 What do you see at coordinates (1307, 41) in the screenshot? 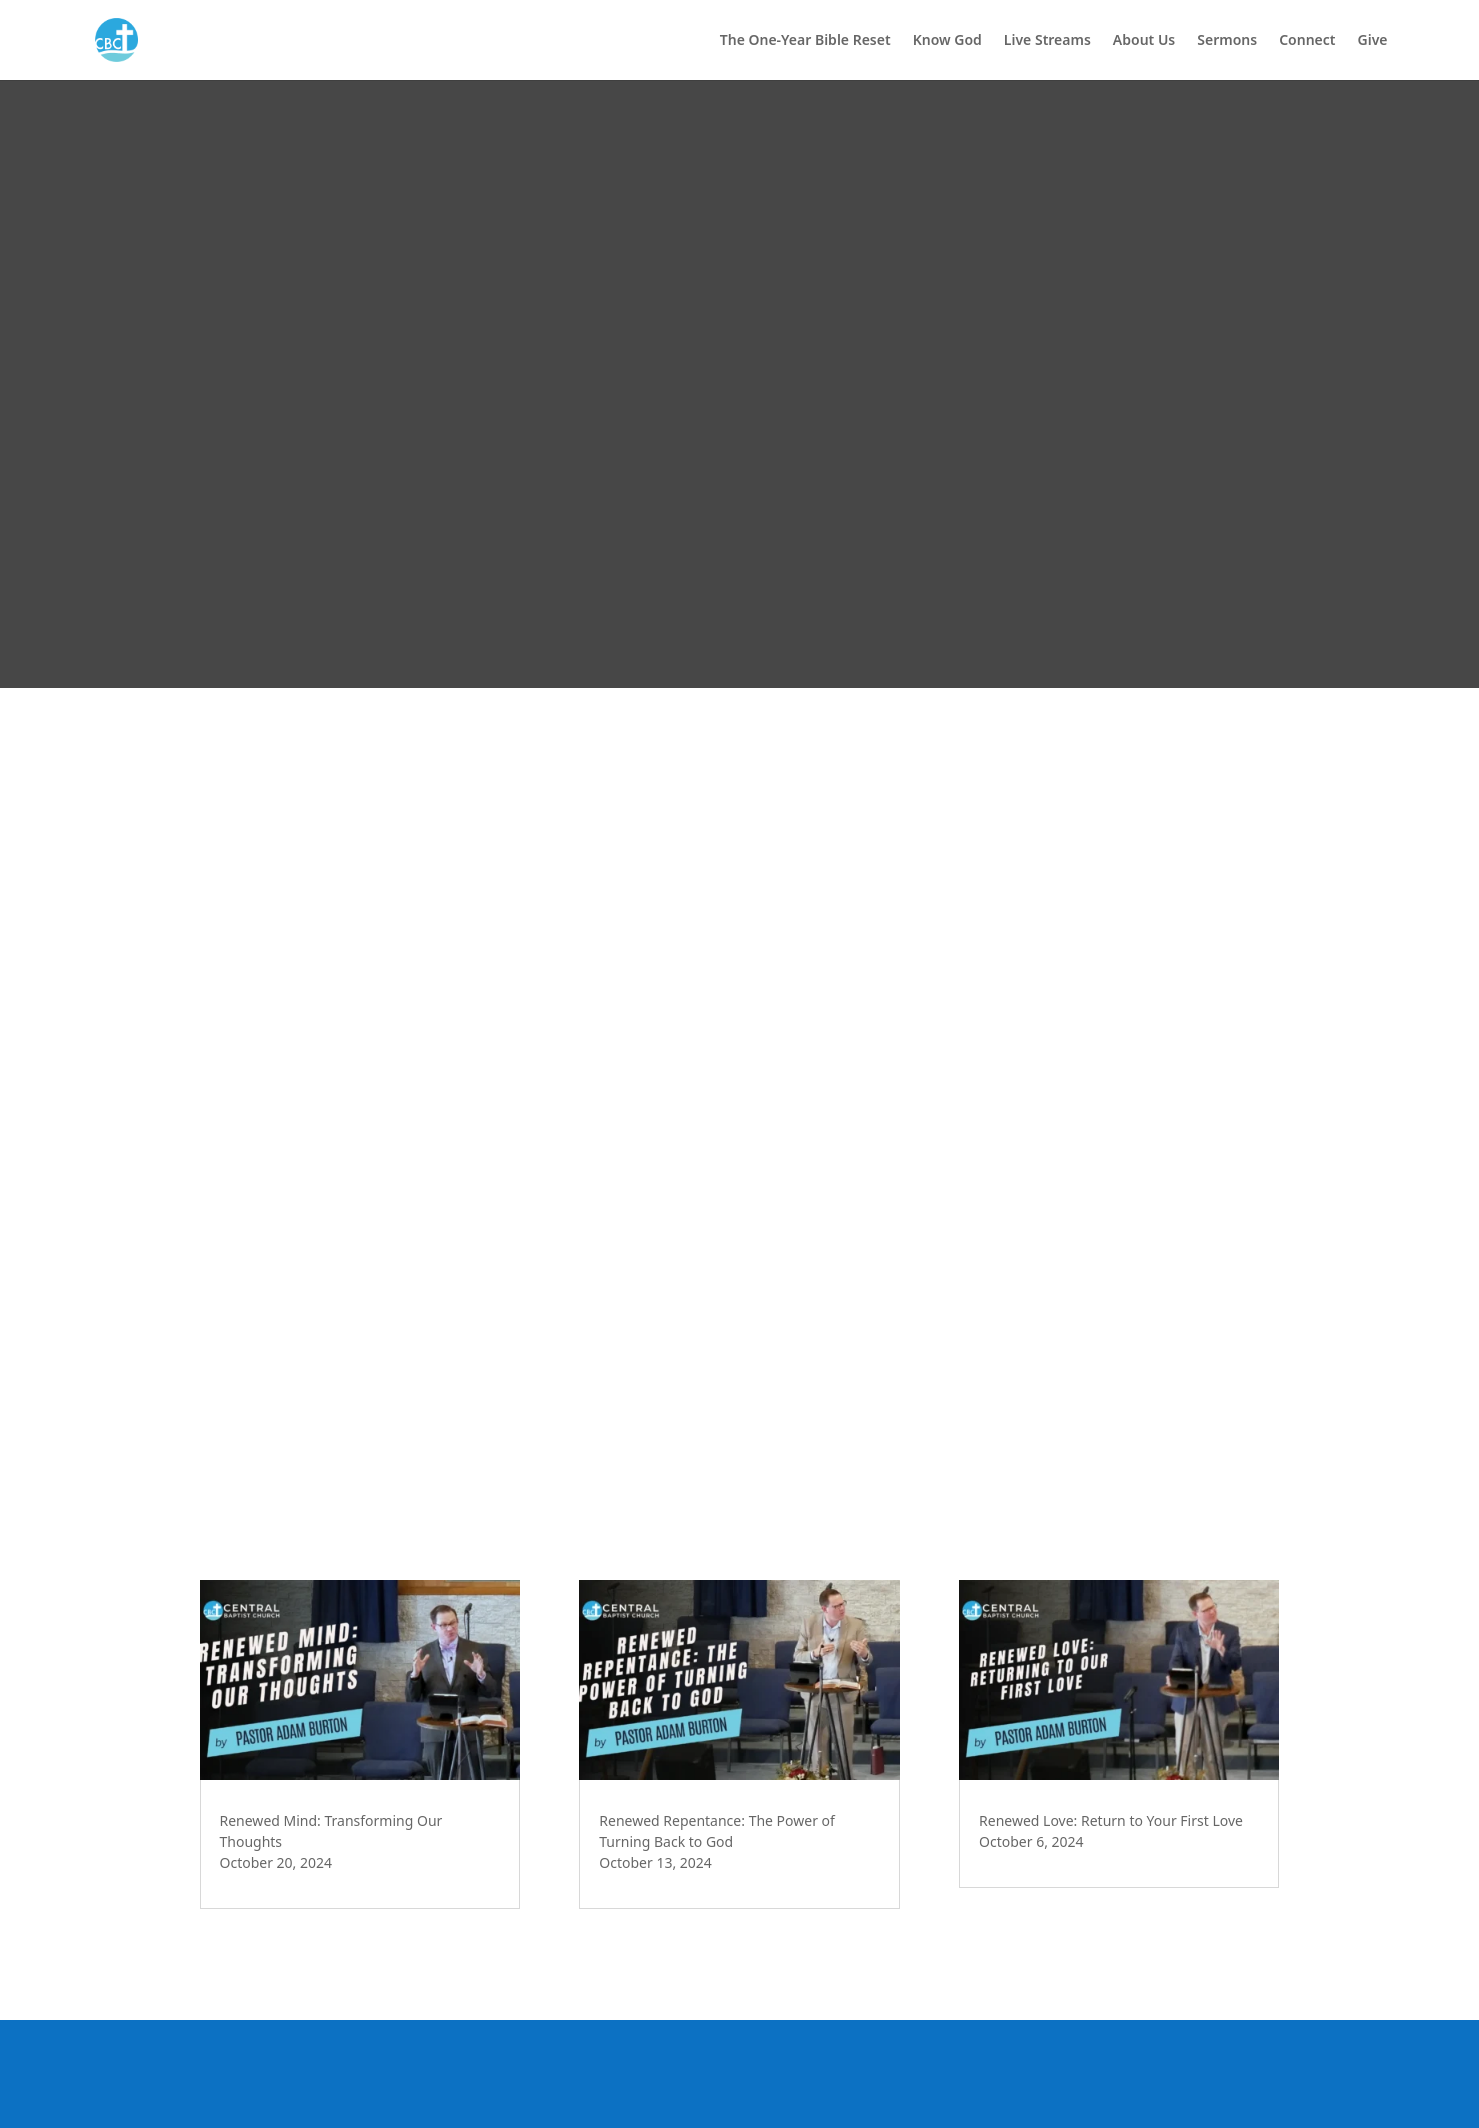
I see `Connect` at bounding box center [1307, 41].